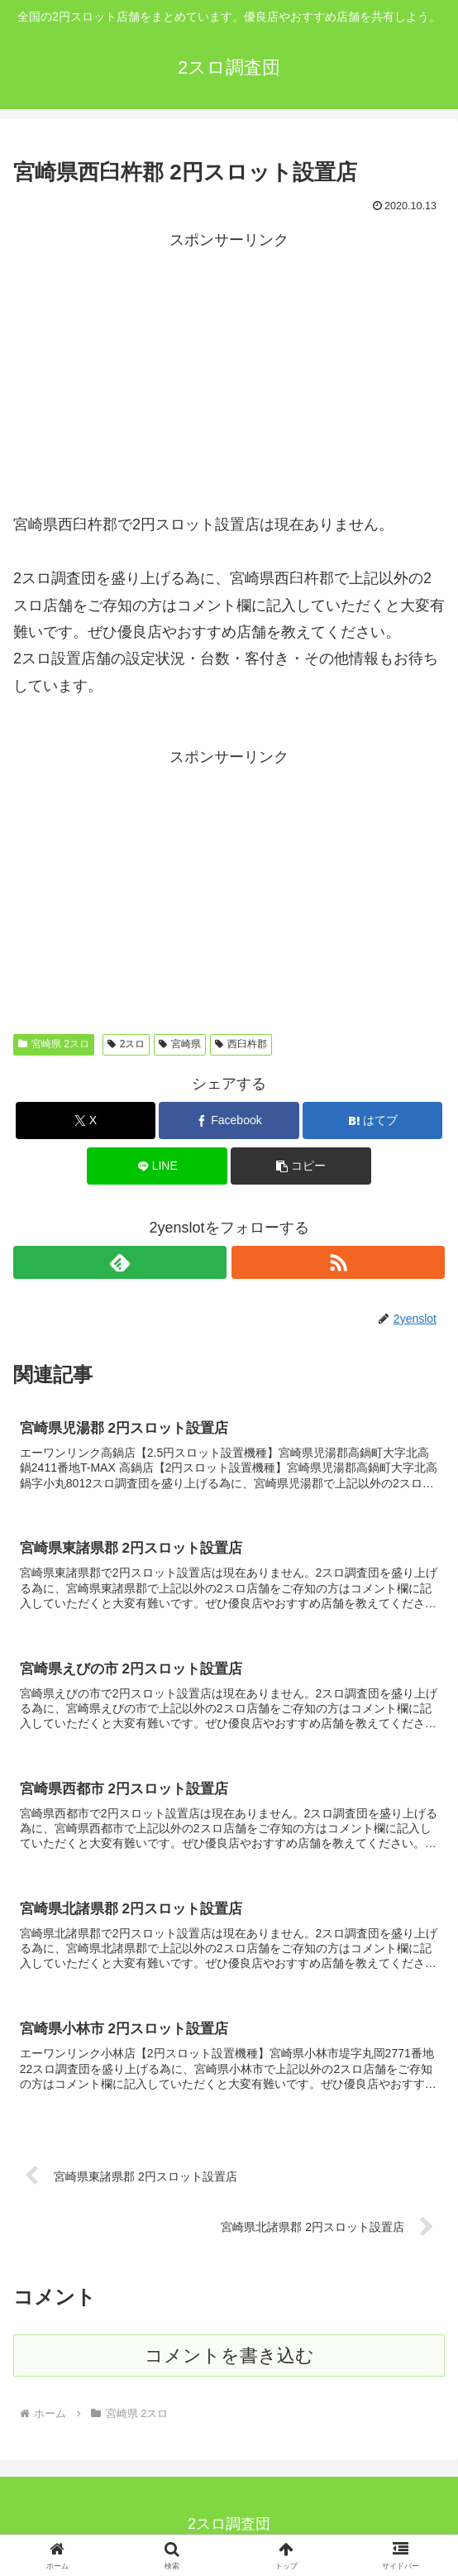 The width and height of the screenshot is (458, 2576). Describe the element at coordinates (86, 1120) in the screenshot. I see `[Xでシェア]` at that location.